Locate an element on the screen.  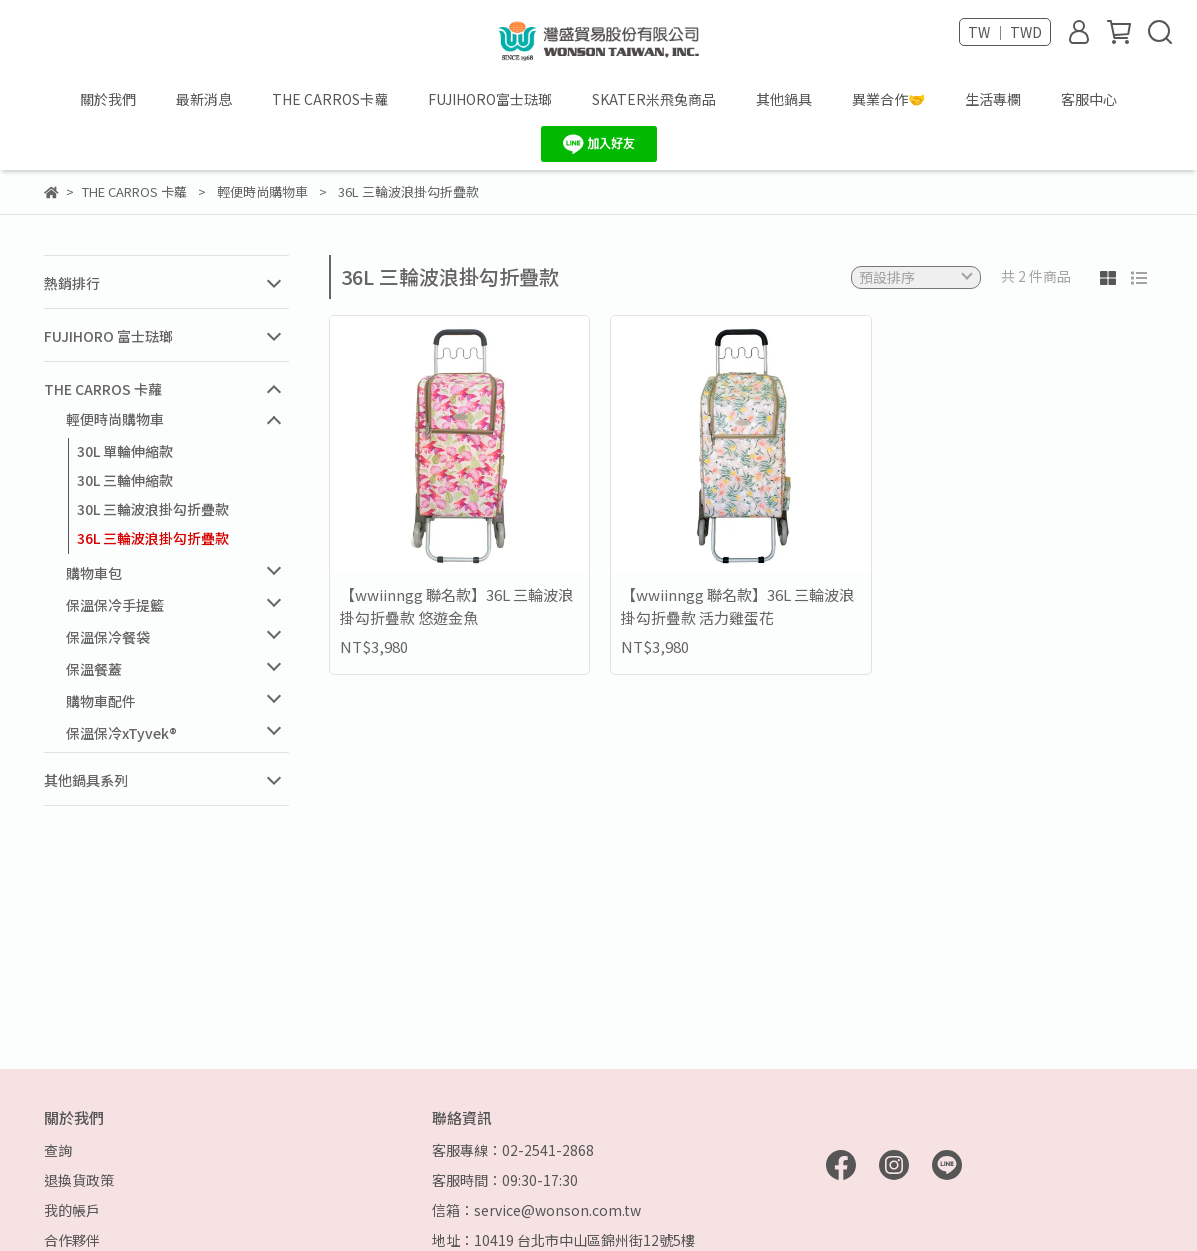
查詢 is located at coordinates (58, 1150).